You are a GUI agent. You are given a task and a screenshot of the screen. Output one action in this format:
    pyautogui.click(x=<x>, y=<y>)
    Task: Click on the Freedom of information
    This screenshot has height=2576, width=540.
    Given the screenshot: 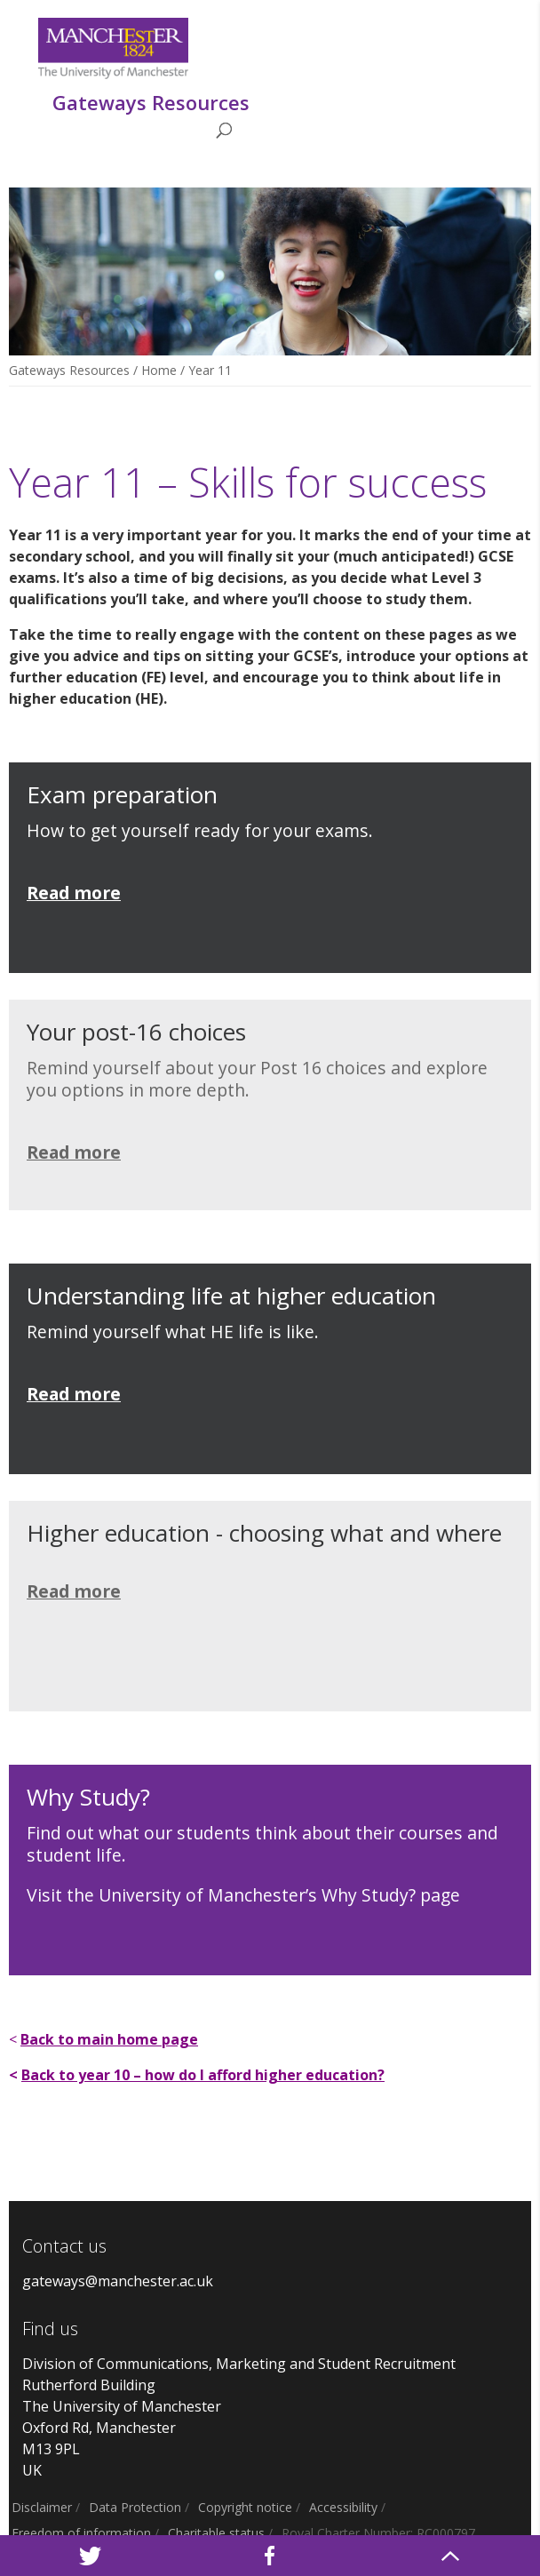 What is the action you would take?
    pyautogui.click(x=81, y=2532)
    